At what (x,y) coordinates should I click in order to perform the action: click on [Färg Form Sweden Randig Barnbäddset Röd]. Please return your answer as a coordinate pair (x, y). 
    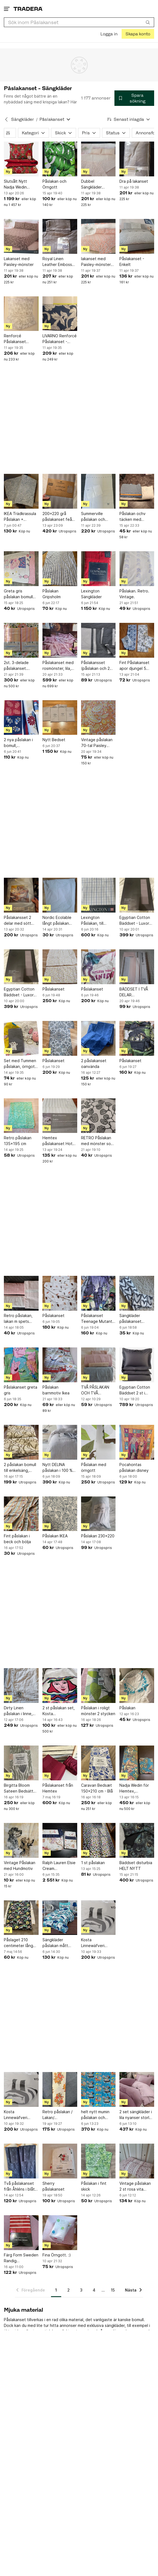
    Looking at the image, I should click on (21, 2232).